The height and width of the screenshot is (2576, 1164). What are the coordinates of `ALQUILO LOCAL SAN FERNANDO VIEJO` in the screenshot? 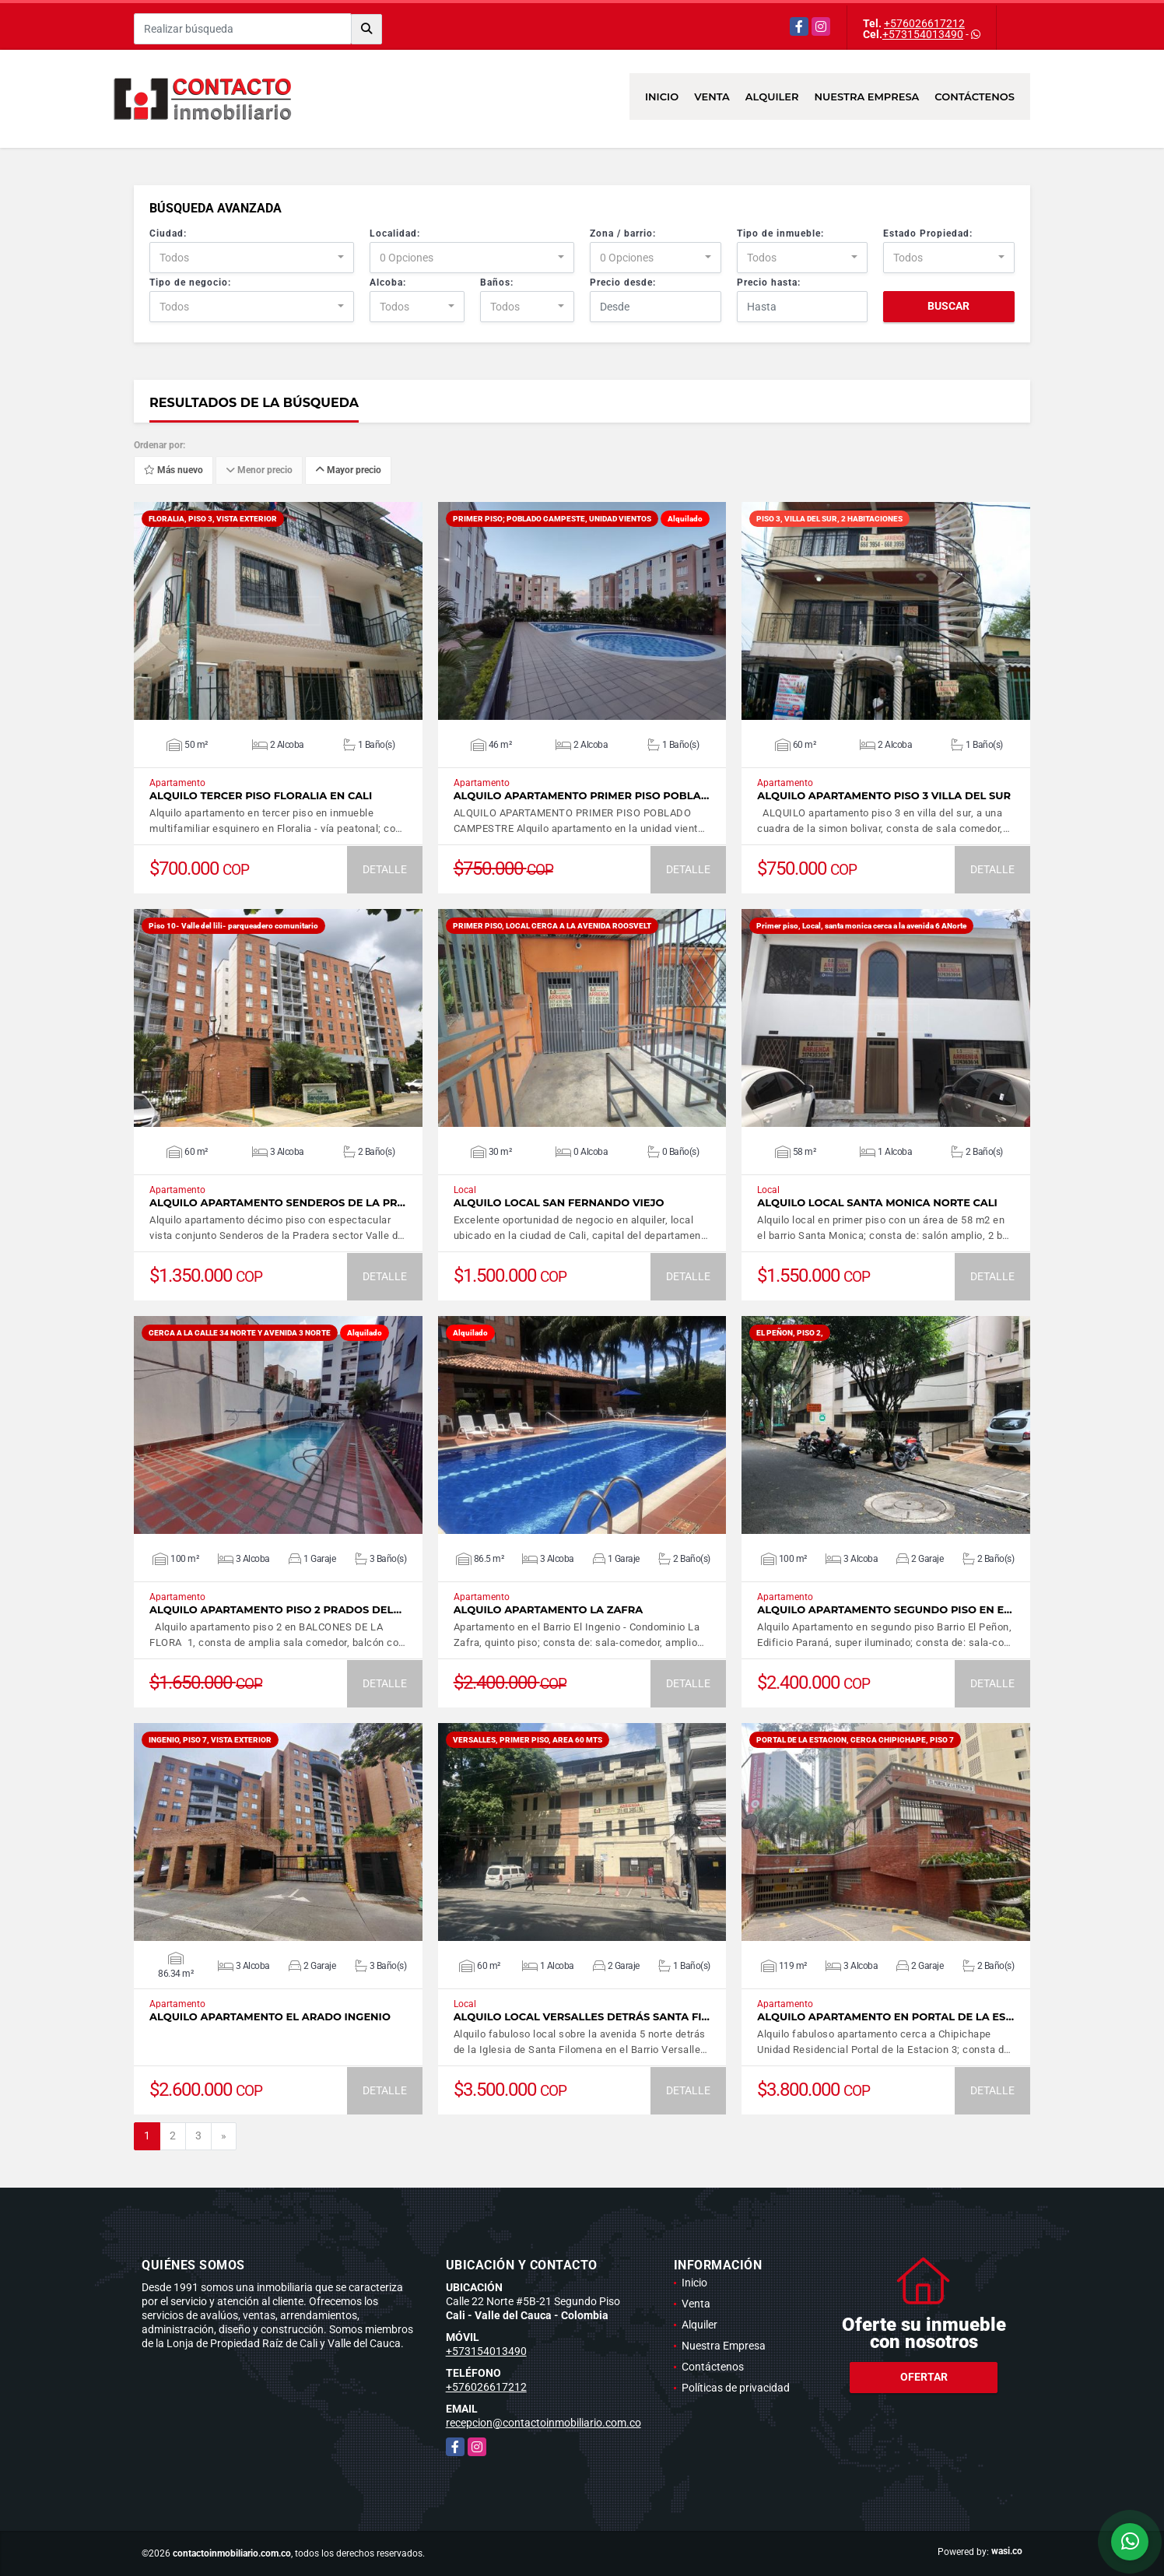 It's located at (559, 1203).